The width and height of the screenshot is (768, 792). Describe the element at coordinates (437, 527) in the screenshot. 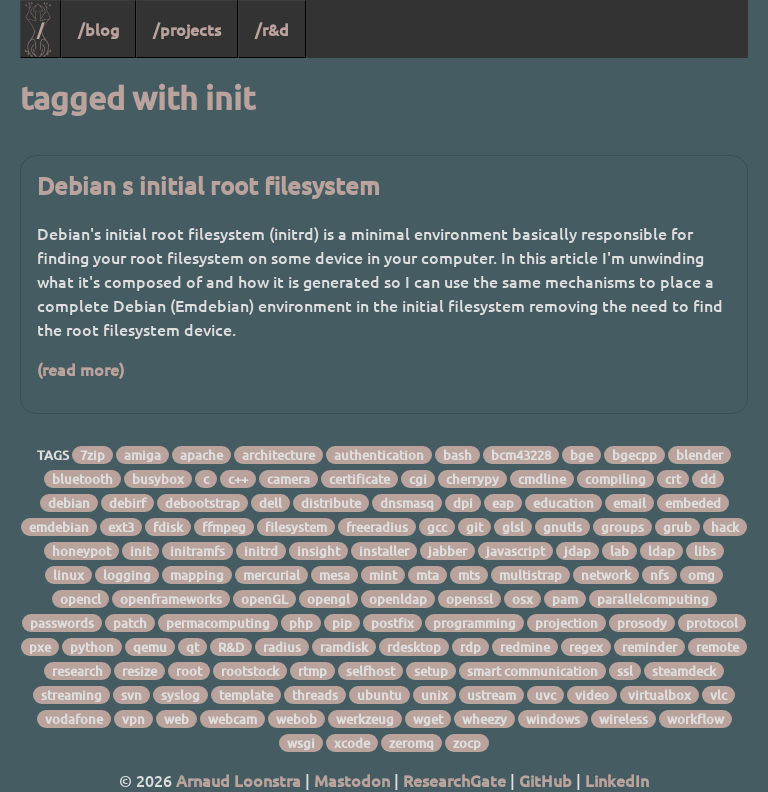

I see `gcc` at that location.